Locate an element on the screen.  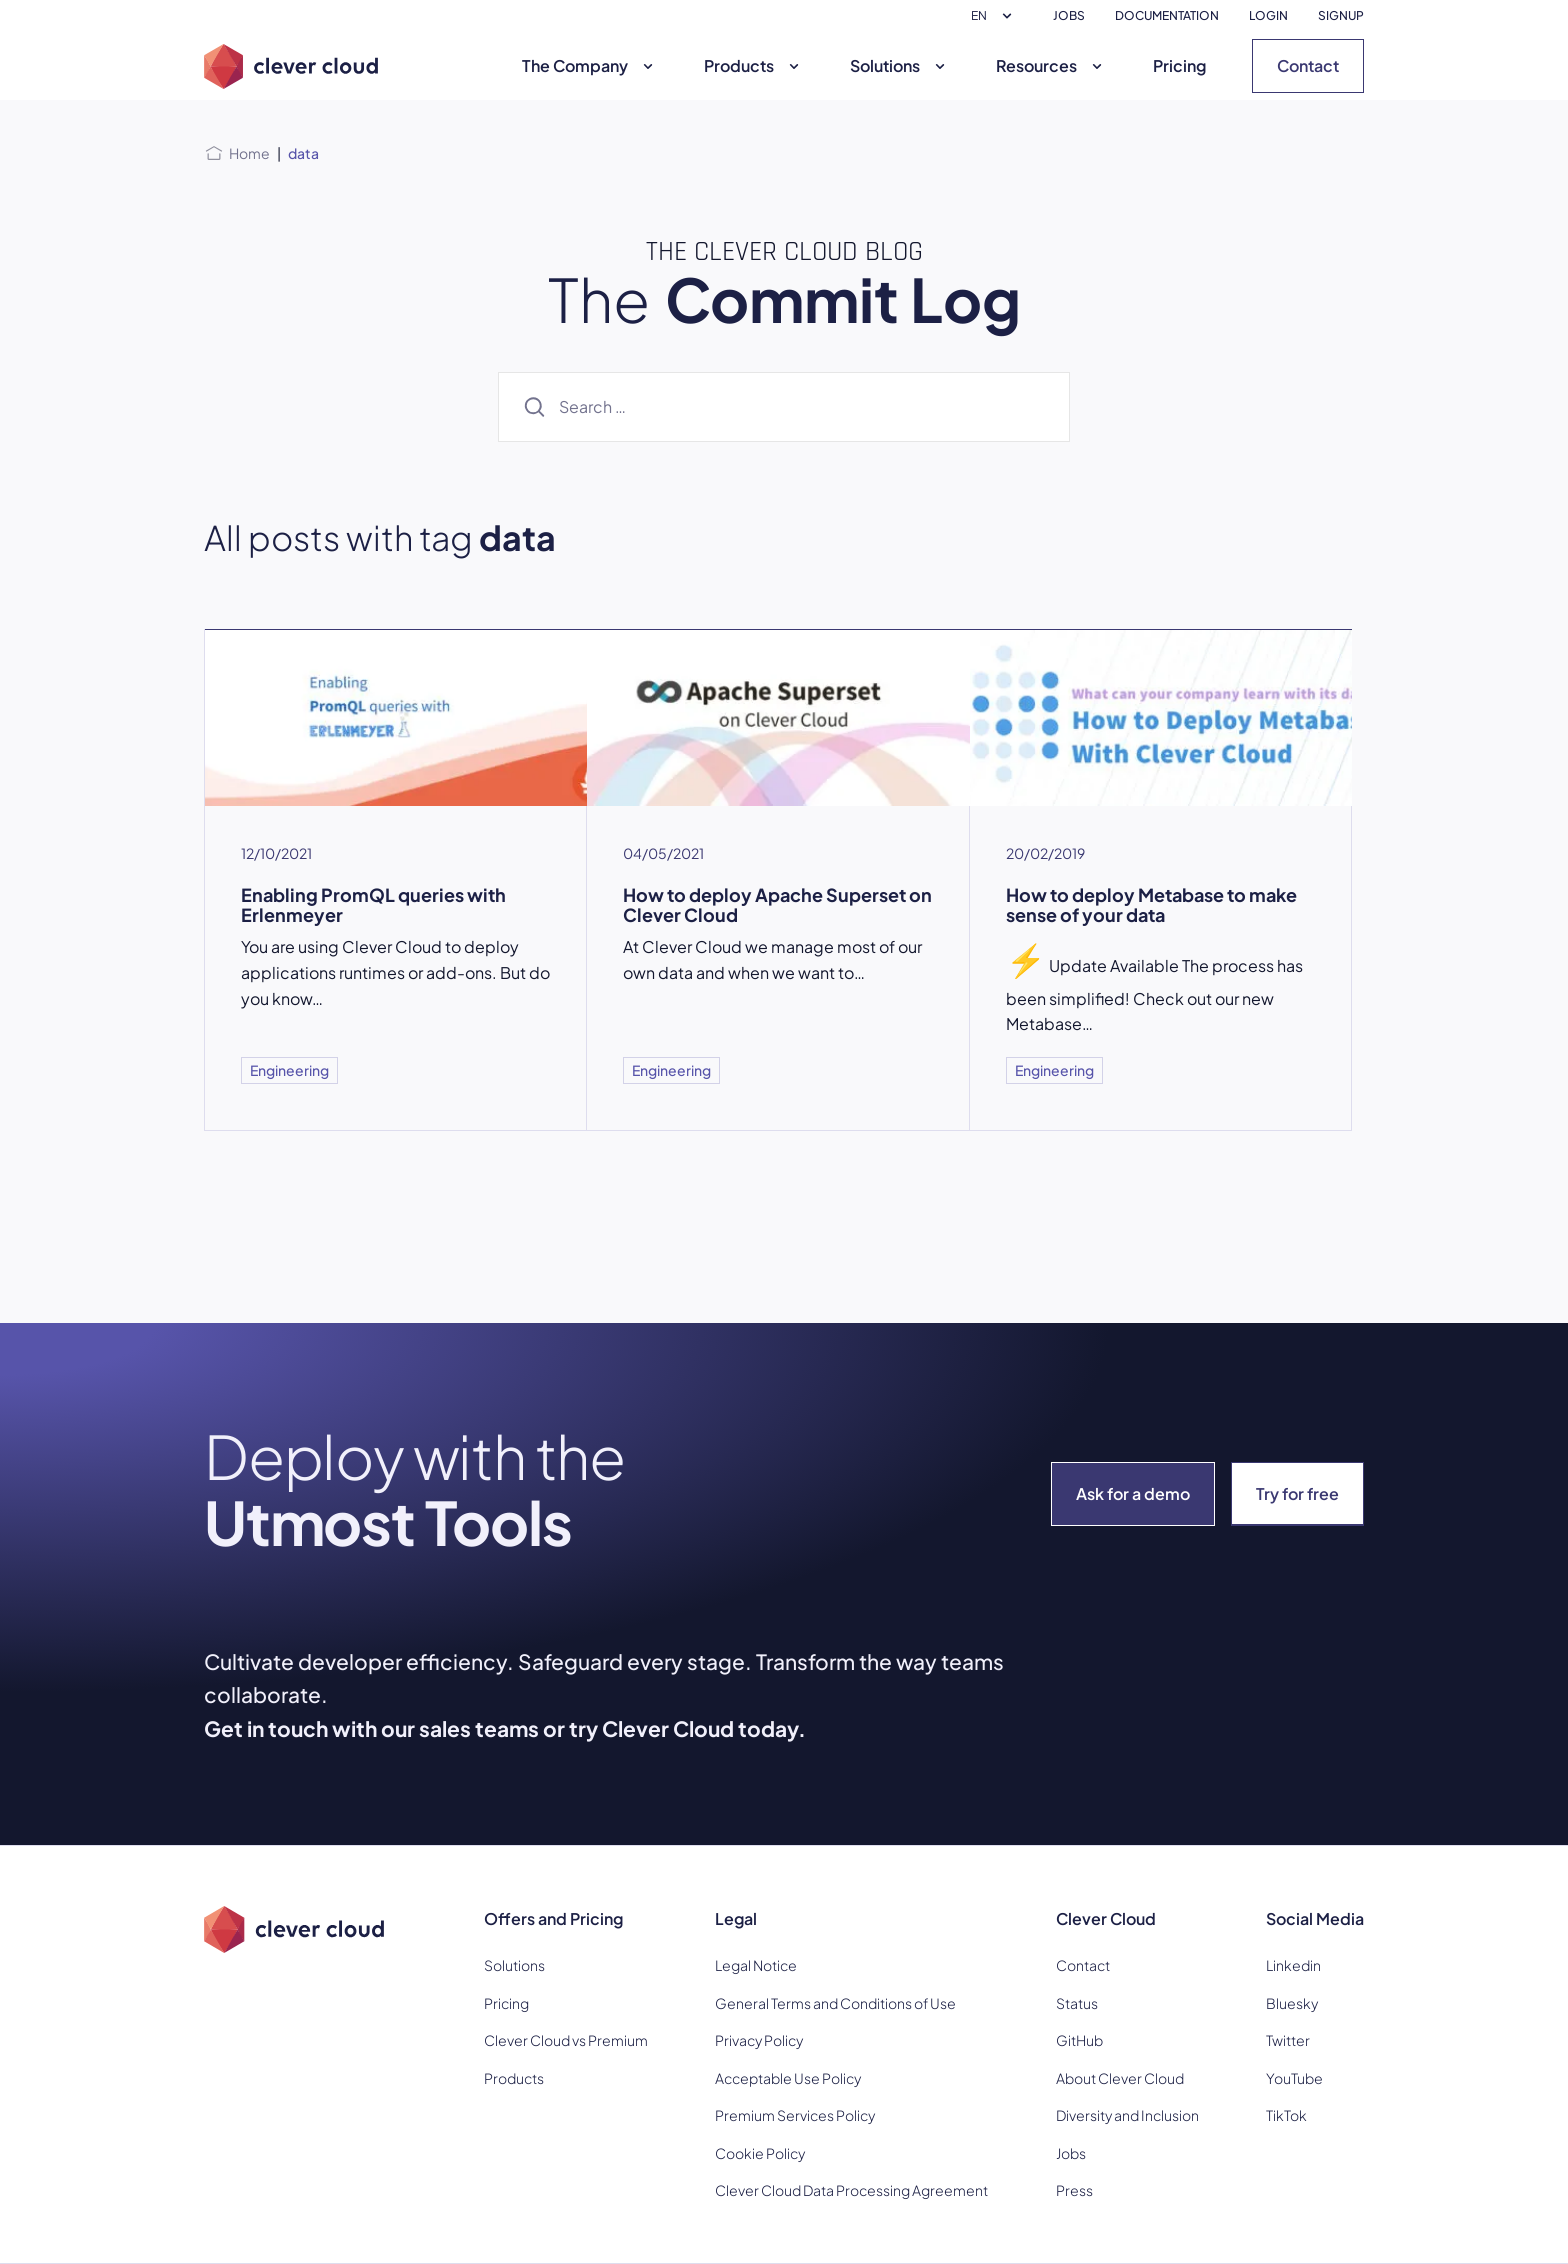
TikTok is located at coordinates (1286, 2115).